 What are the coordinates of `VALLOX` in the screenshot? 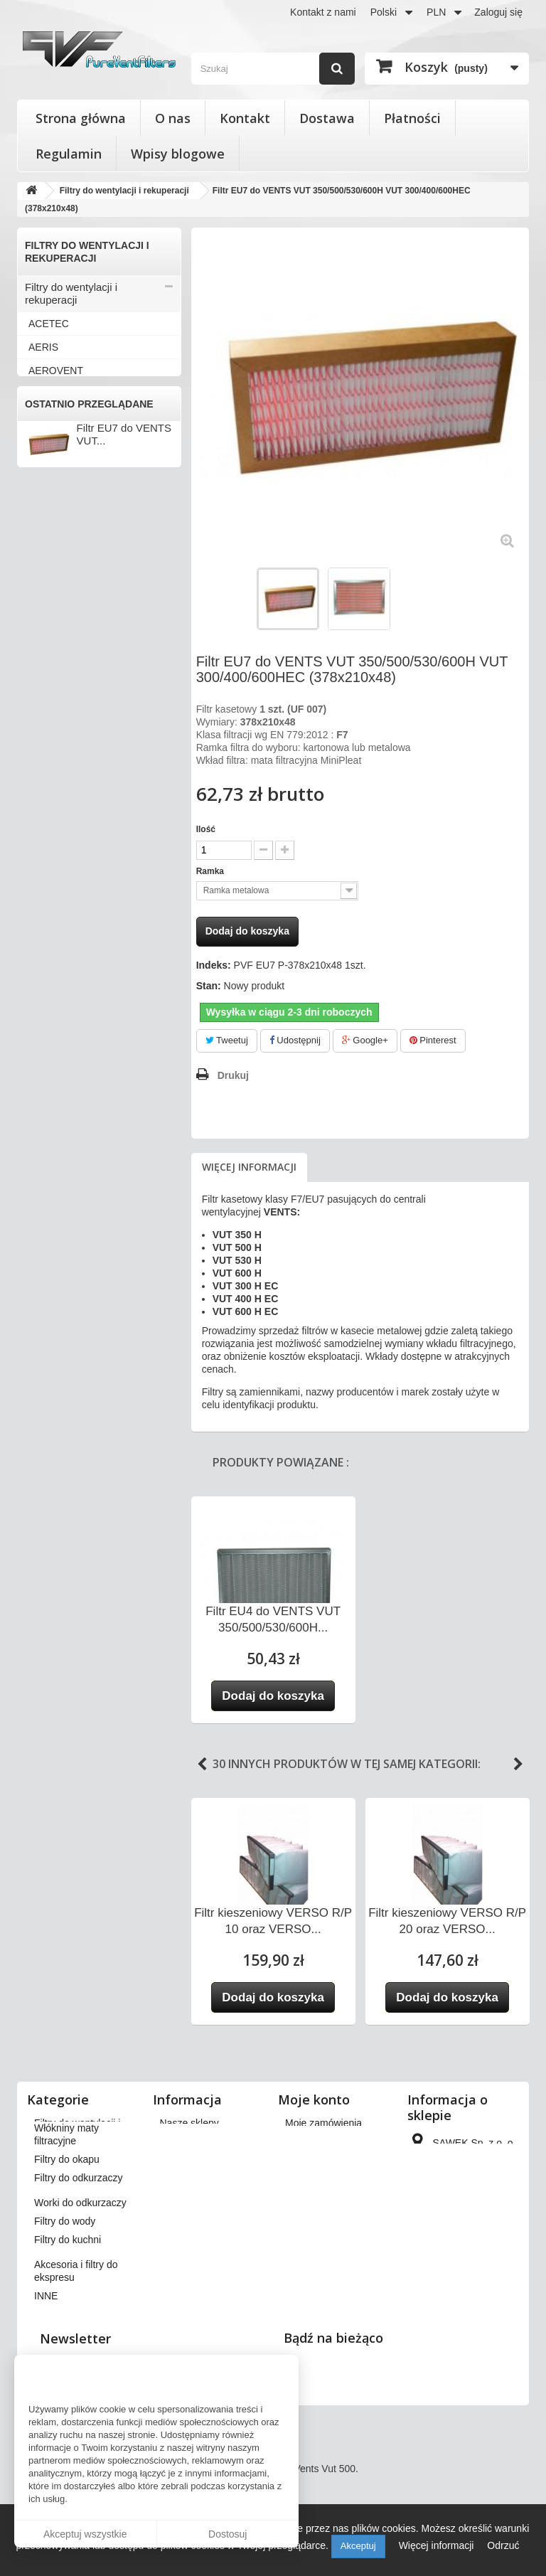 It's located at (47, 1004).